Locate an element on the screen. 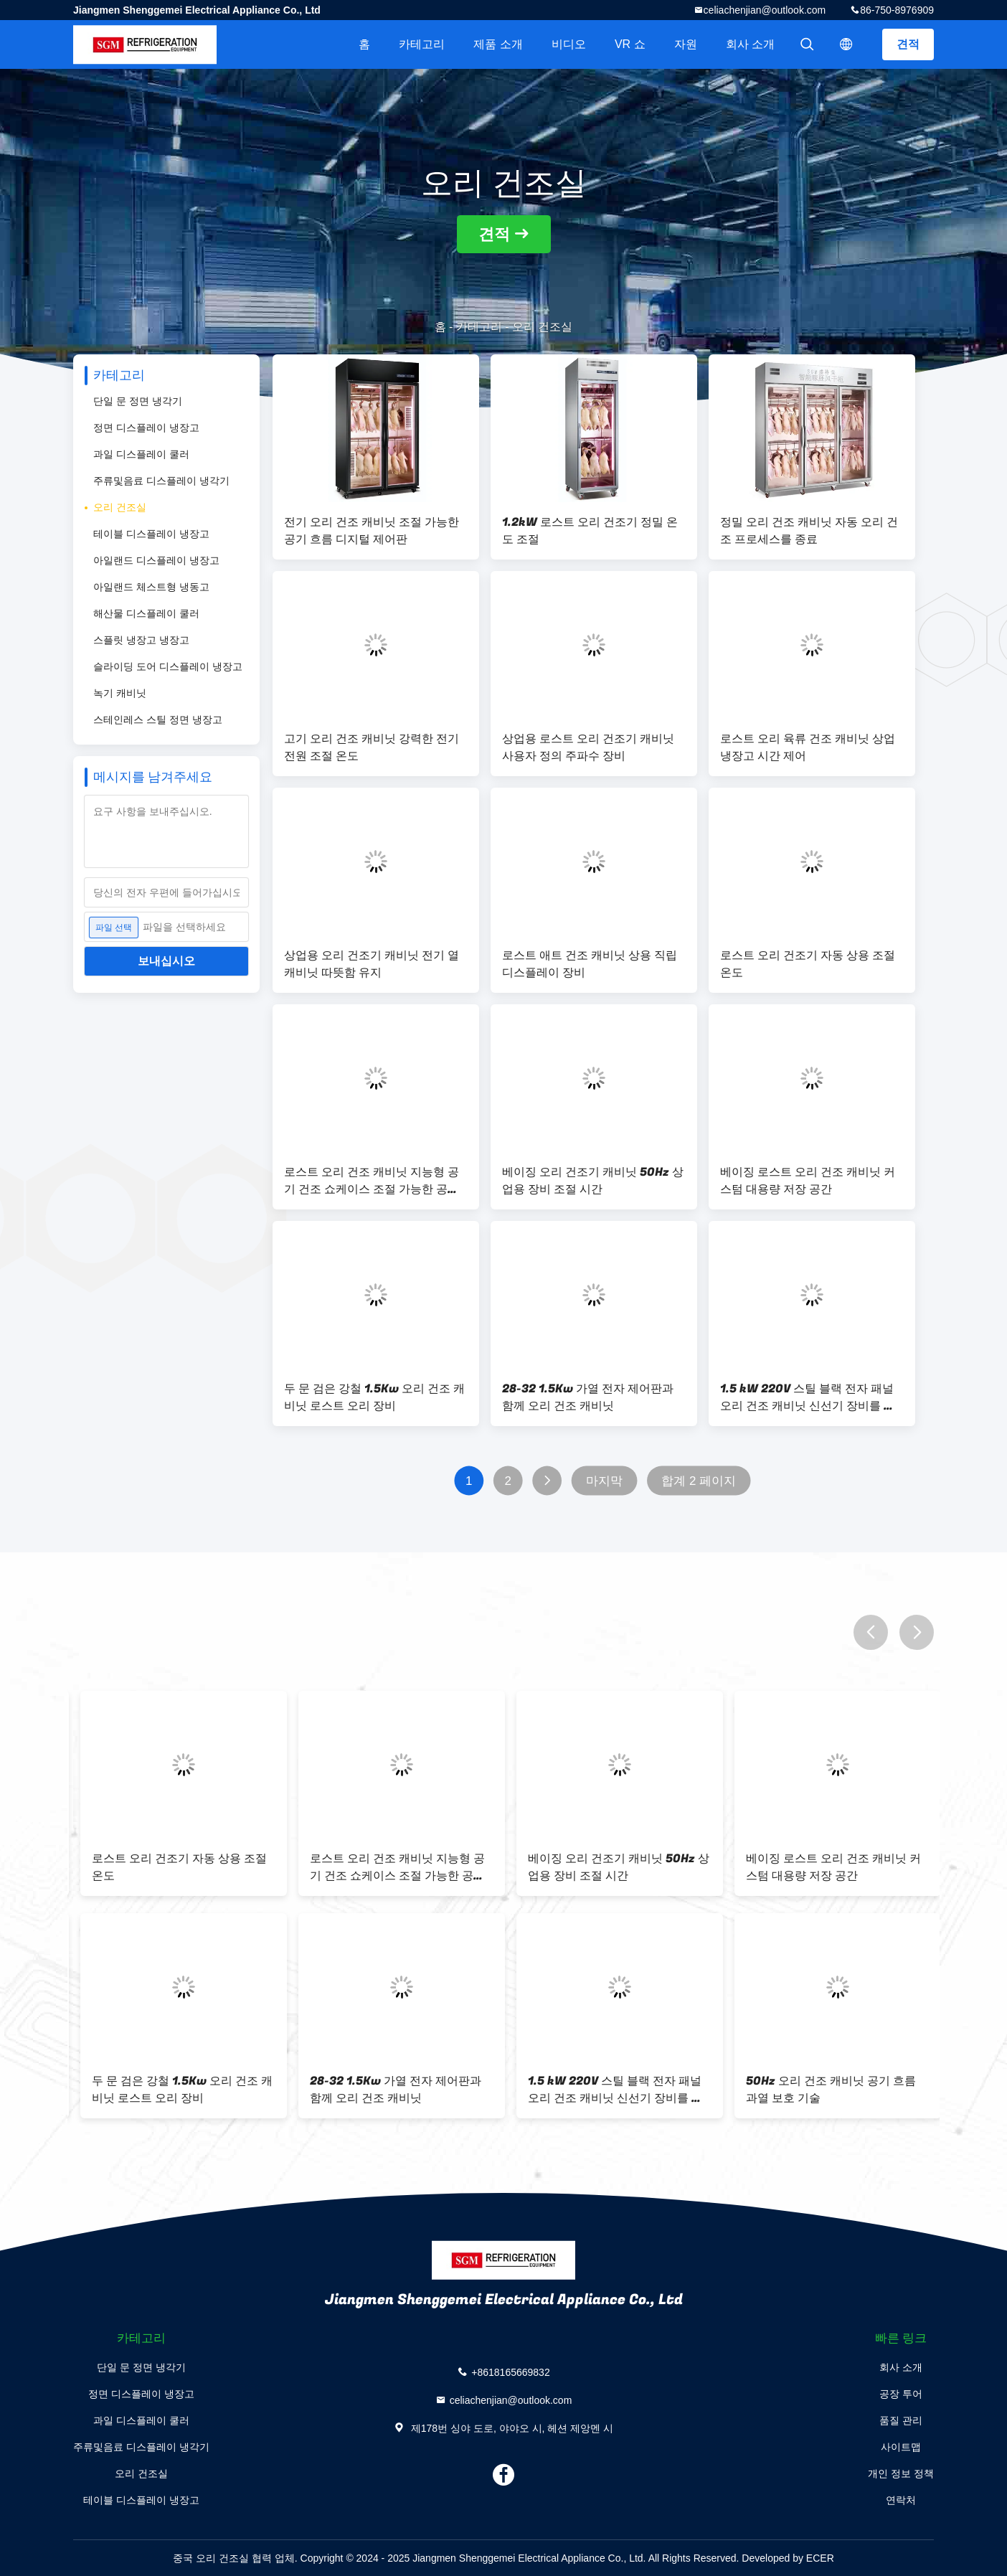 The width and height of the screenshot is (1007, 2576). 베이징 로스트 오리 건조 캐비닛 커스텀 대용량 저장 공간 is located at coordinates (807, 1181).